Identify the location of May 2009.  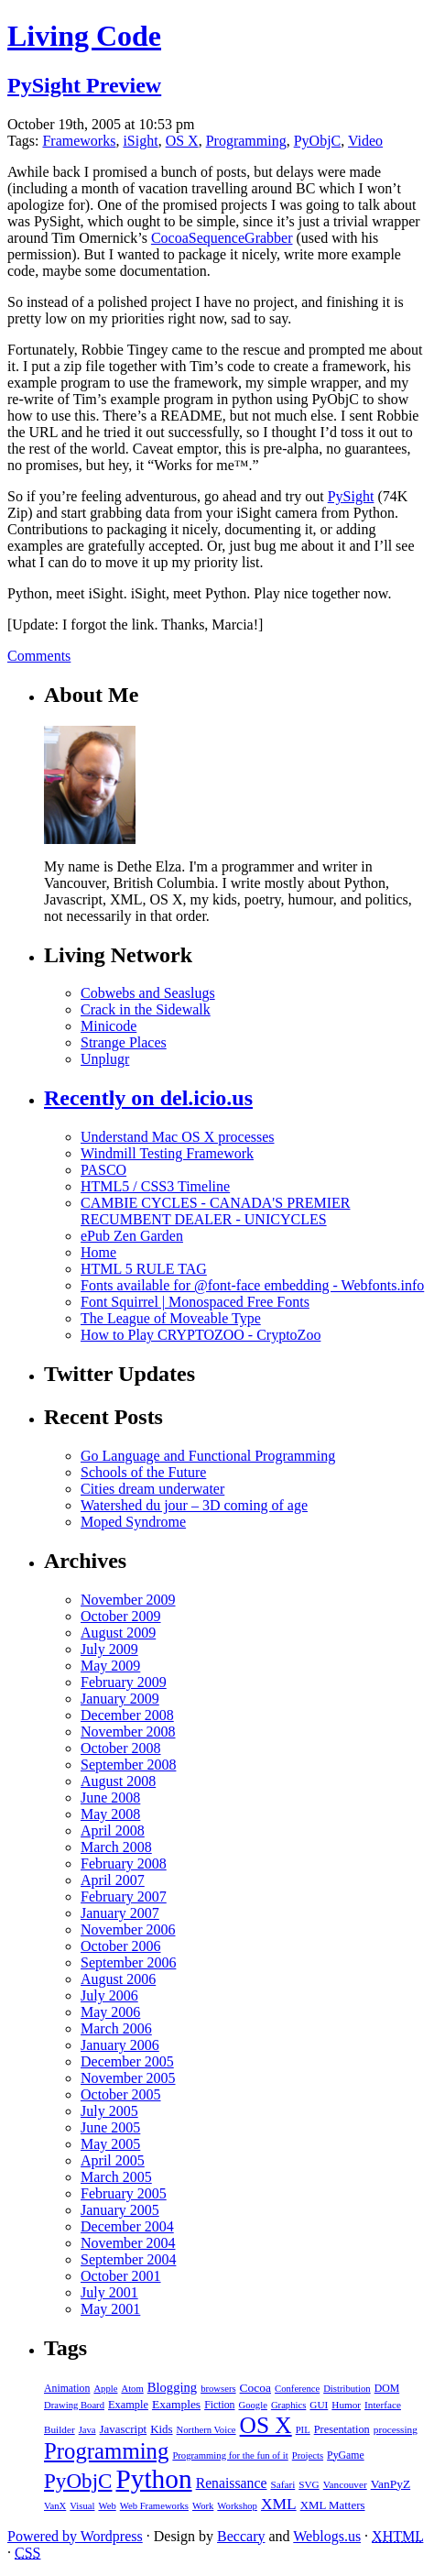
(110, 1665).